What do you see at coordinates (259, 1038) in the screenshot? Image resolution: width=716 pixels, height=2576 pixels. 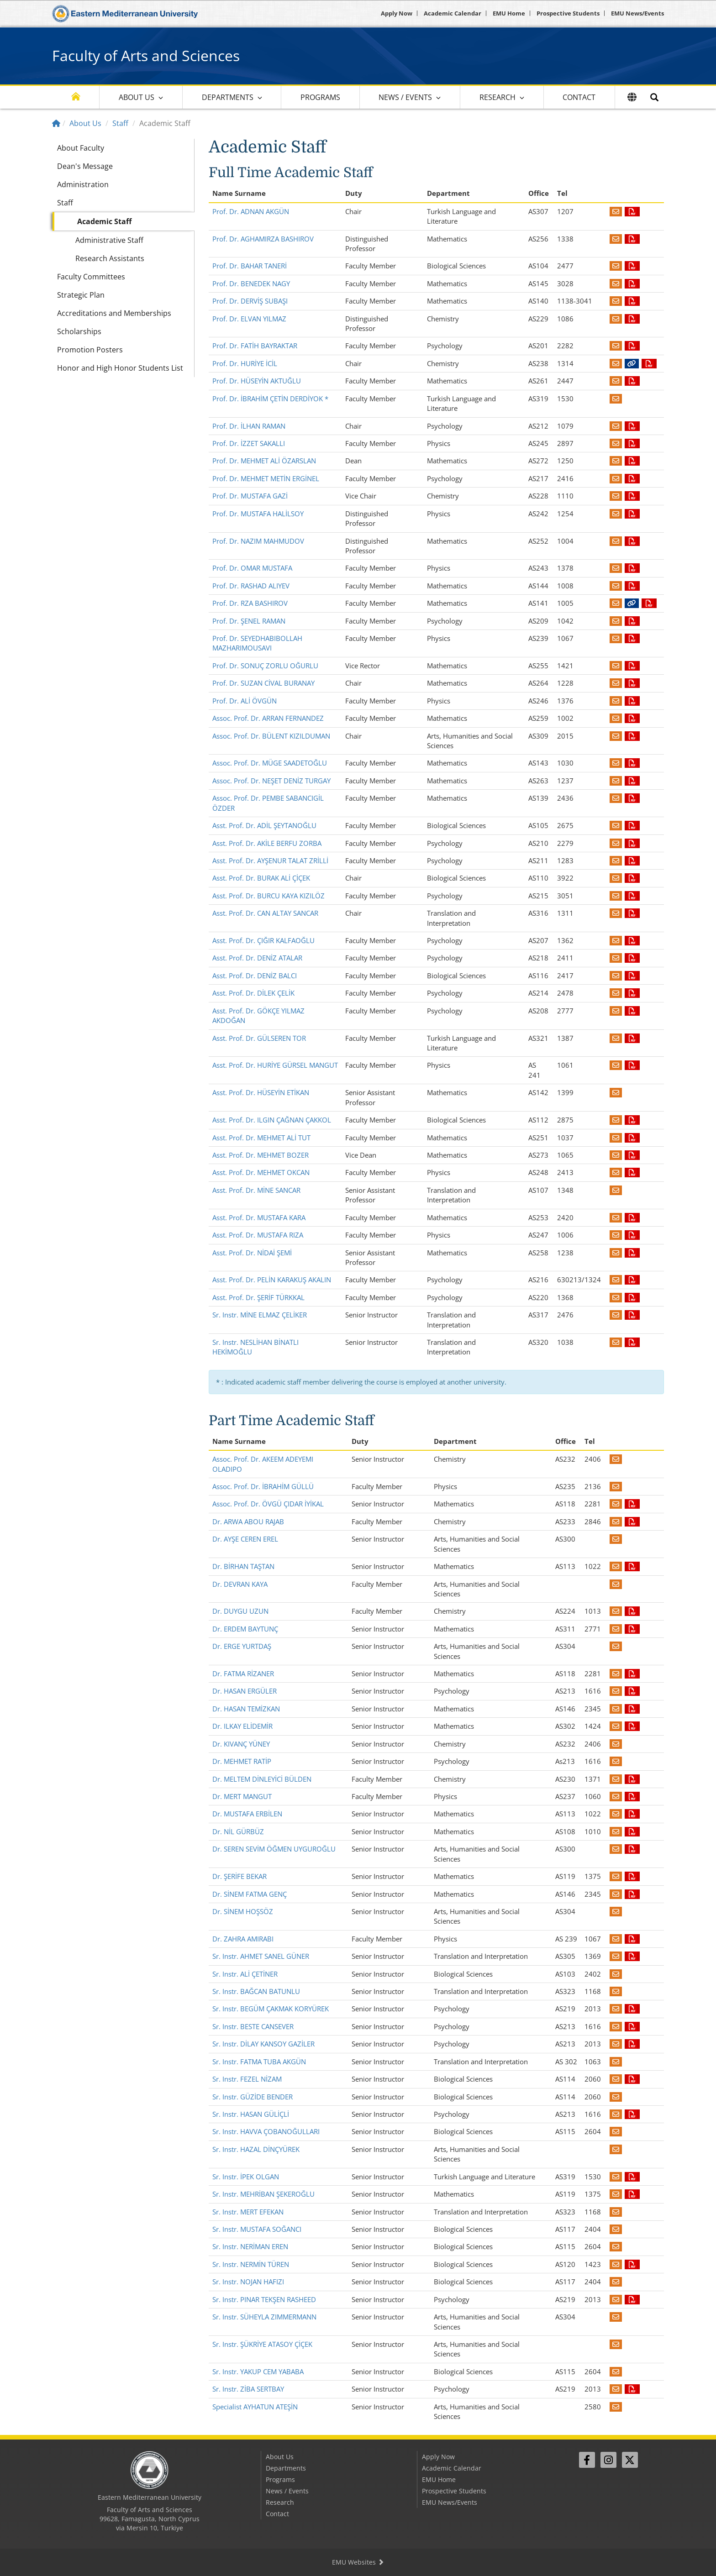 I see `Asst. Prof. Dr. GÜLSEREN TOR` at bounding box center [259, 1038].